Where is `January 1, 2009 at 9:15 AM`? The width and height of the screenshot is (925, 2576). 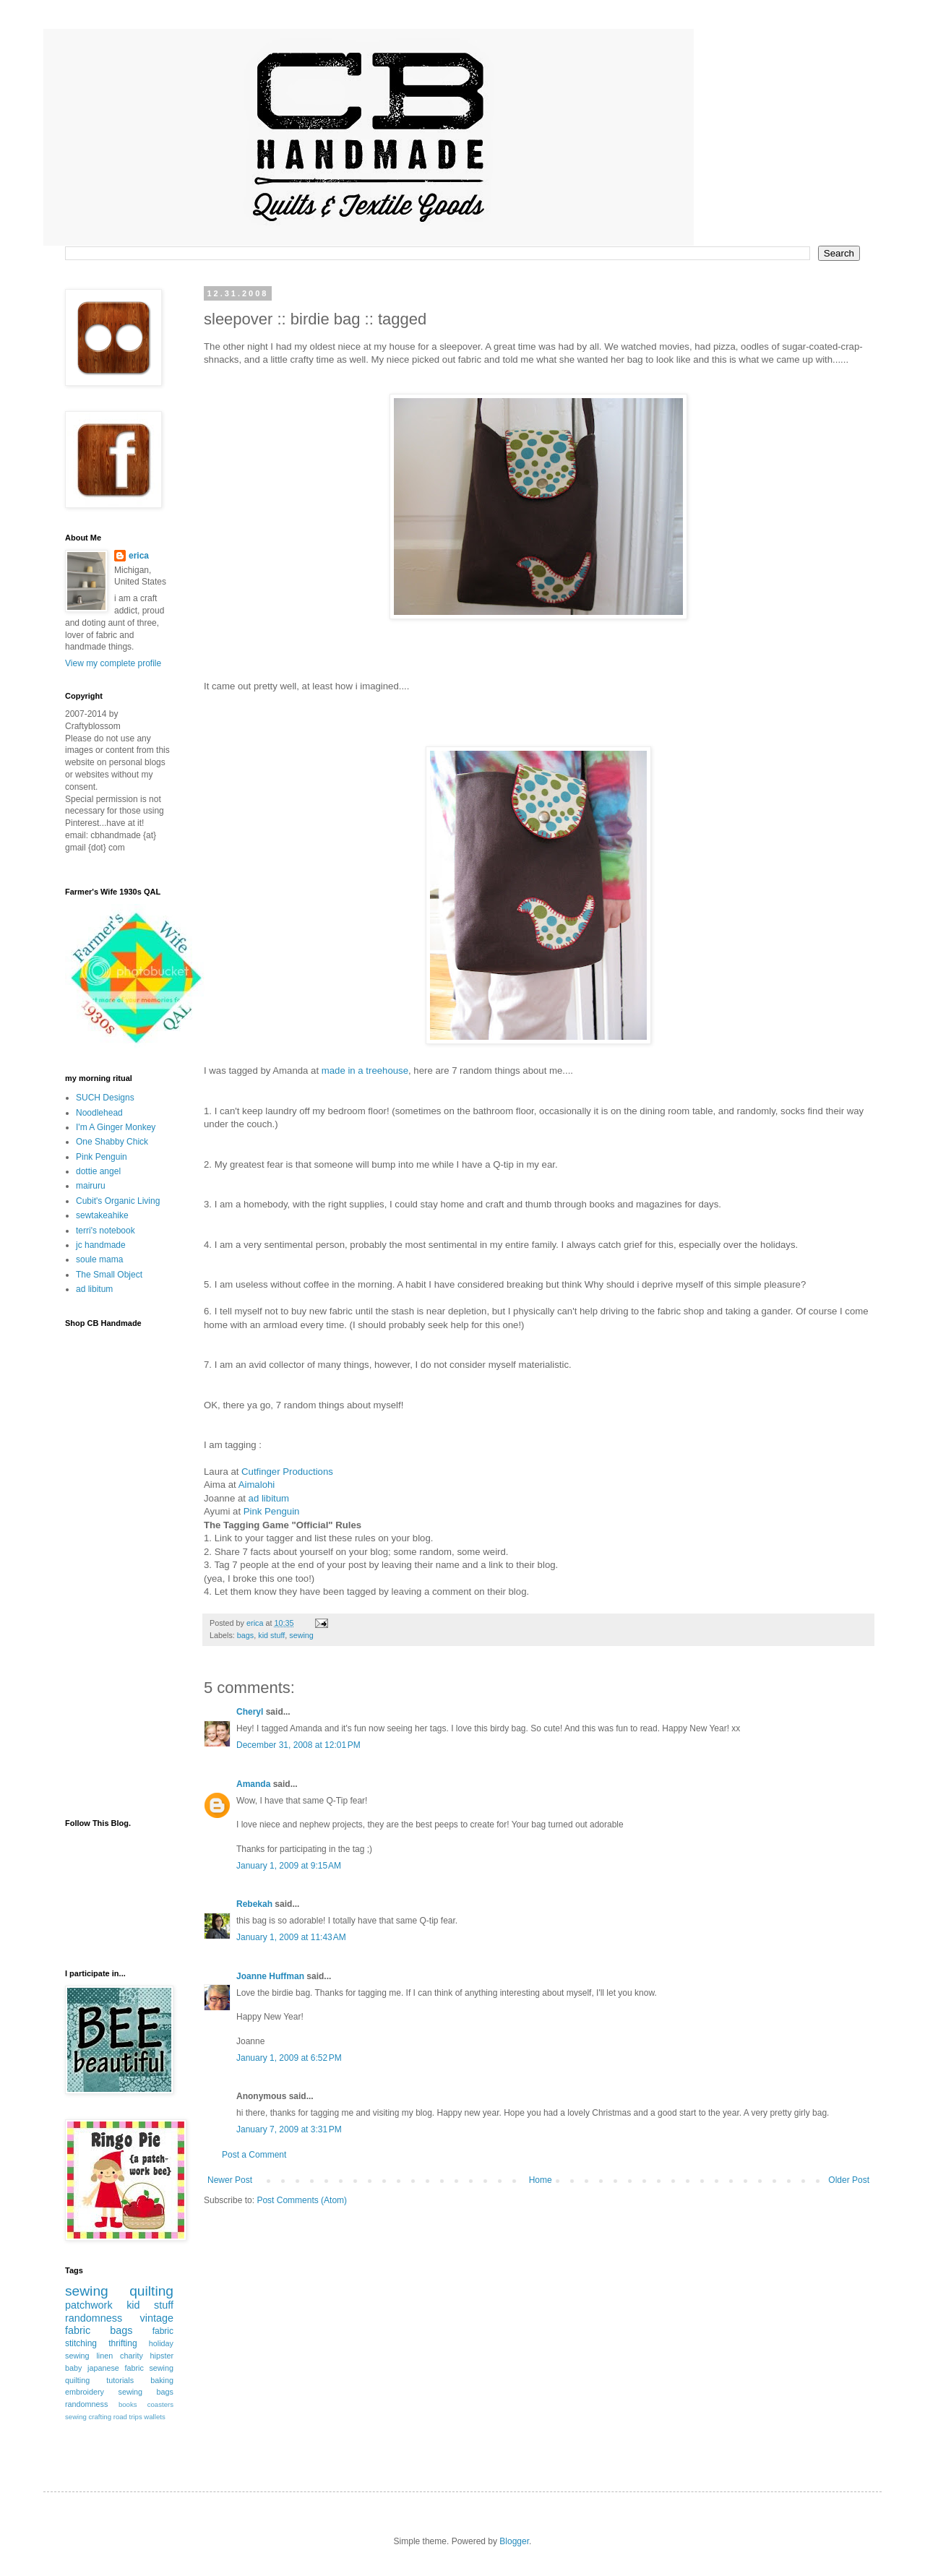 January 1, 2009 at 9:15 AM is located at coordinates (288, 1866).